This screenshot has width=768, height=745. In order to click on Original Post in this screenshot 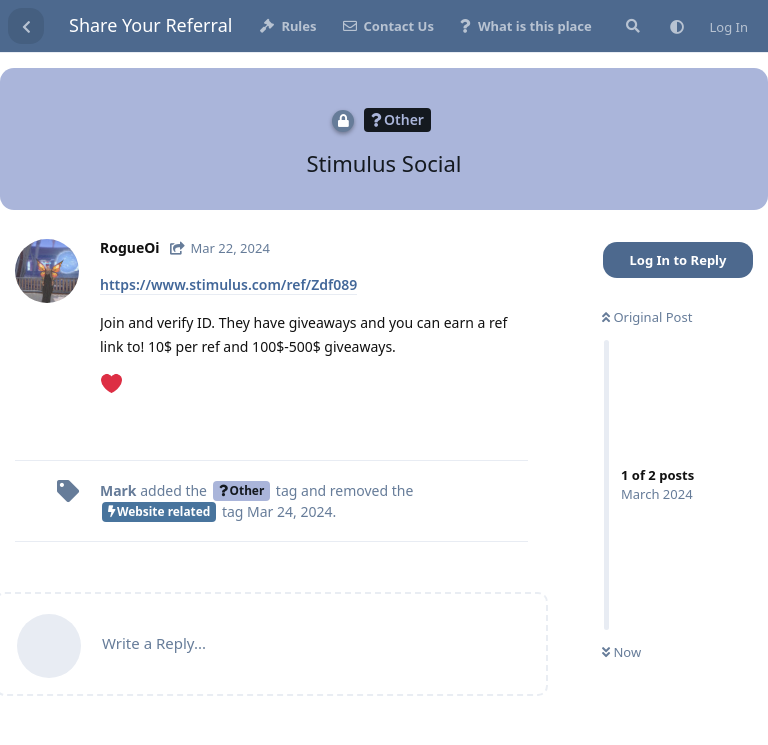, I will do `click(647, 317)`.